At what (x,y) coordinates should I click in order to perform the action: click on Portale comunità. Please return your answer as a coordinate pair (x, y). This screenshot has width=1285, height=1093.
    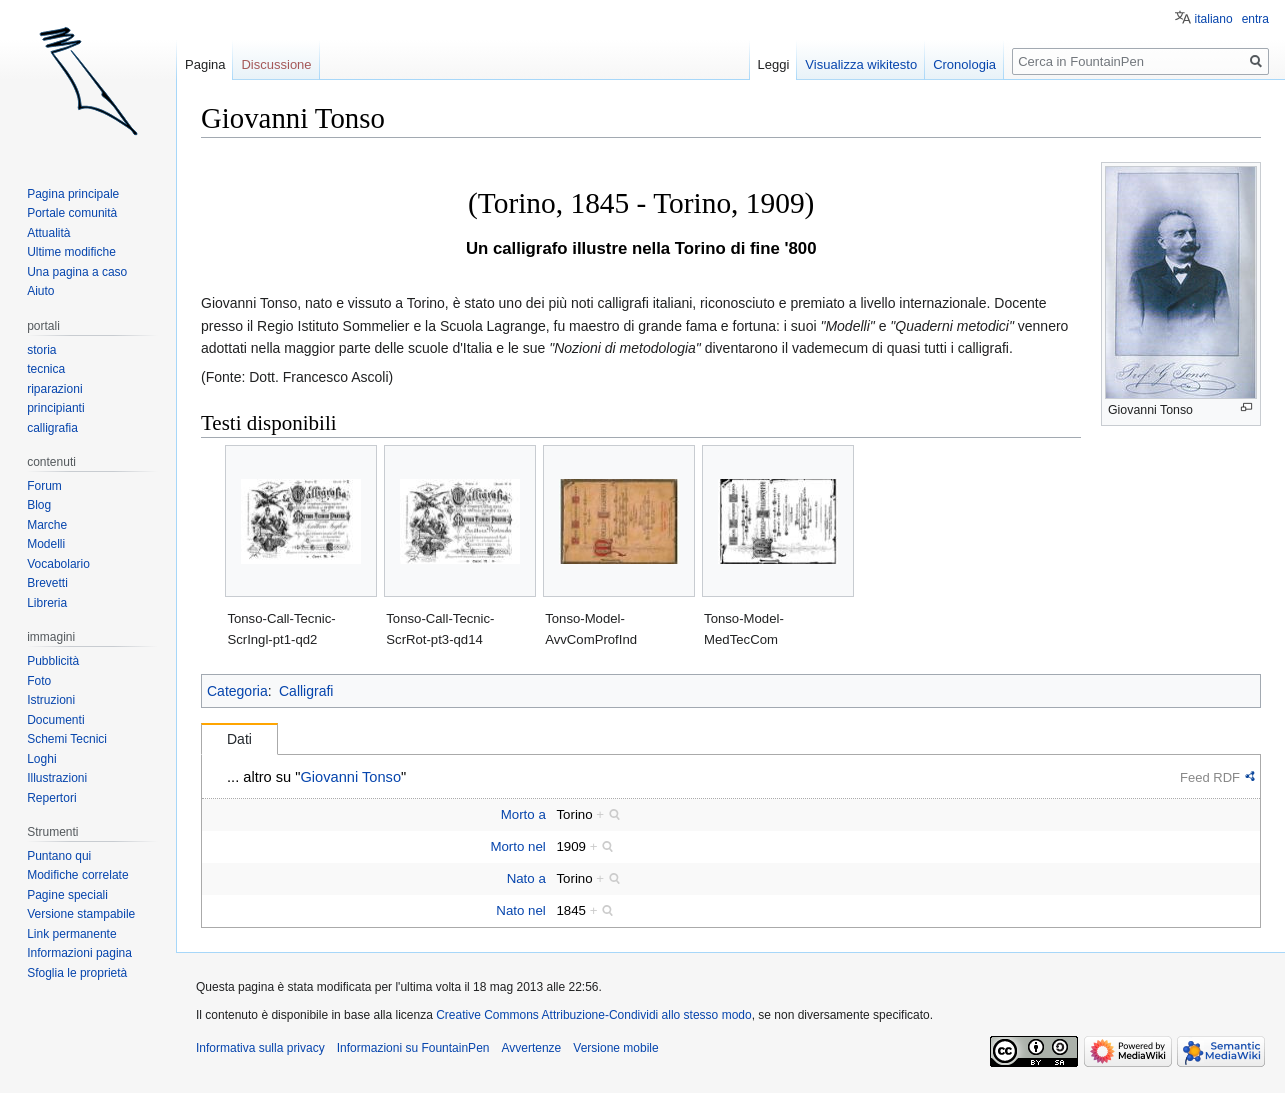
    Looking at the image, I should click on (72, 213).